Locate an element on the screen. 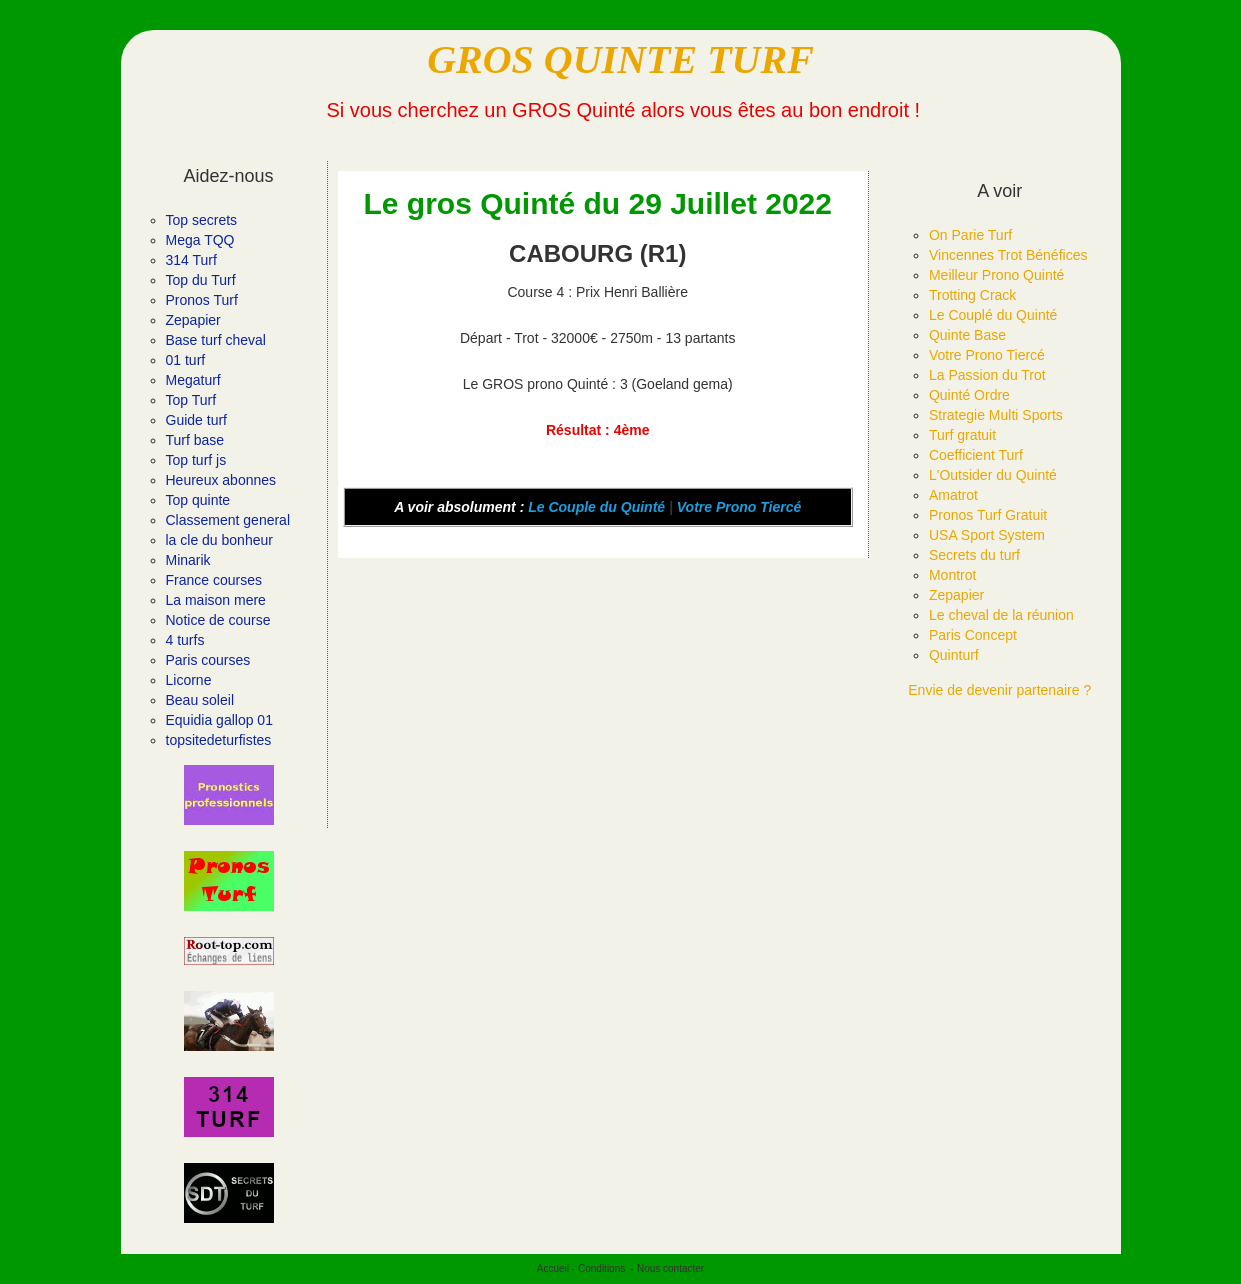 The image size is (1241, 1284). La maison mere is located at coordinates (216, 600).